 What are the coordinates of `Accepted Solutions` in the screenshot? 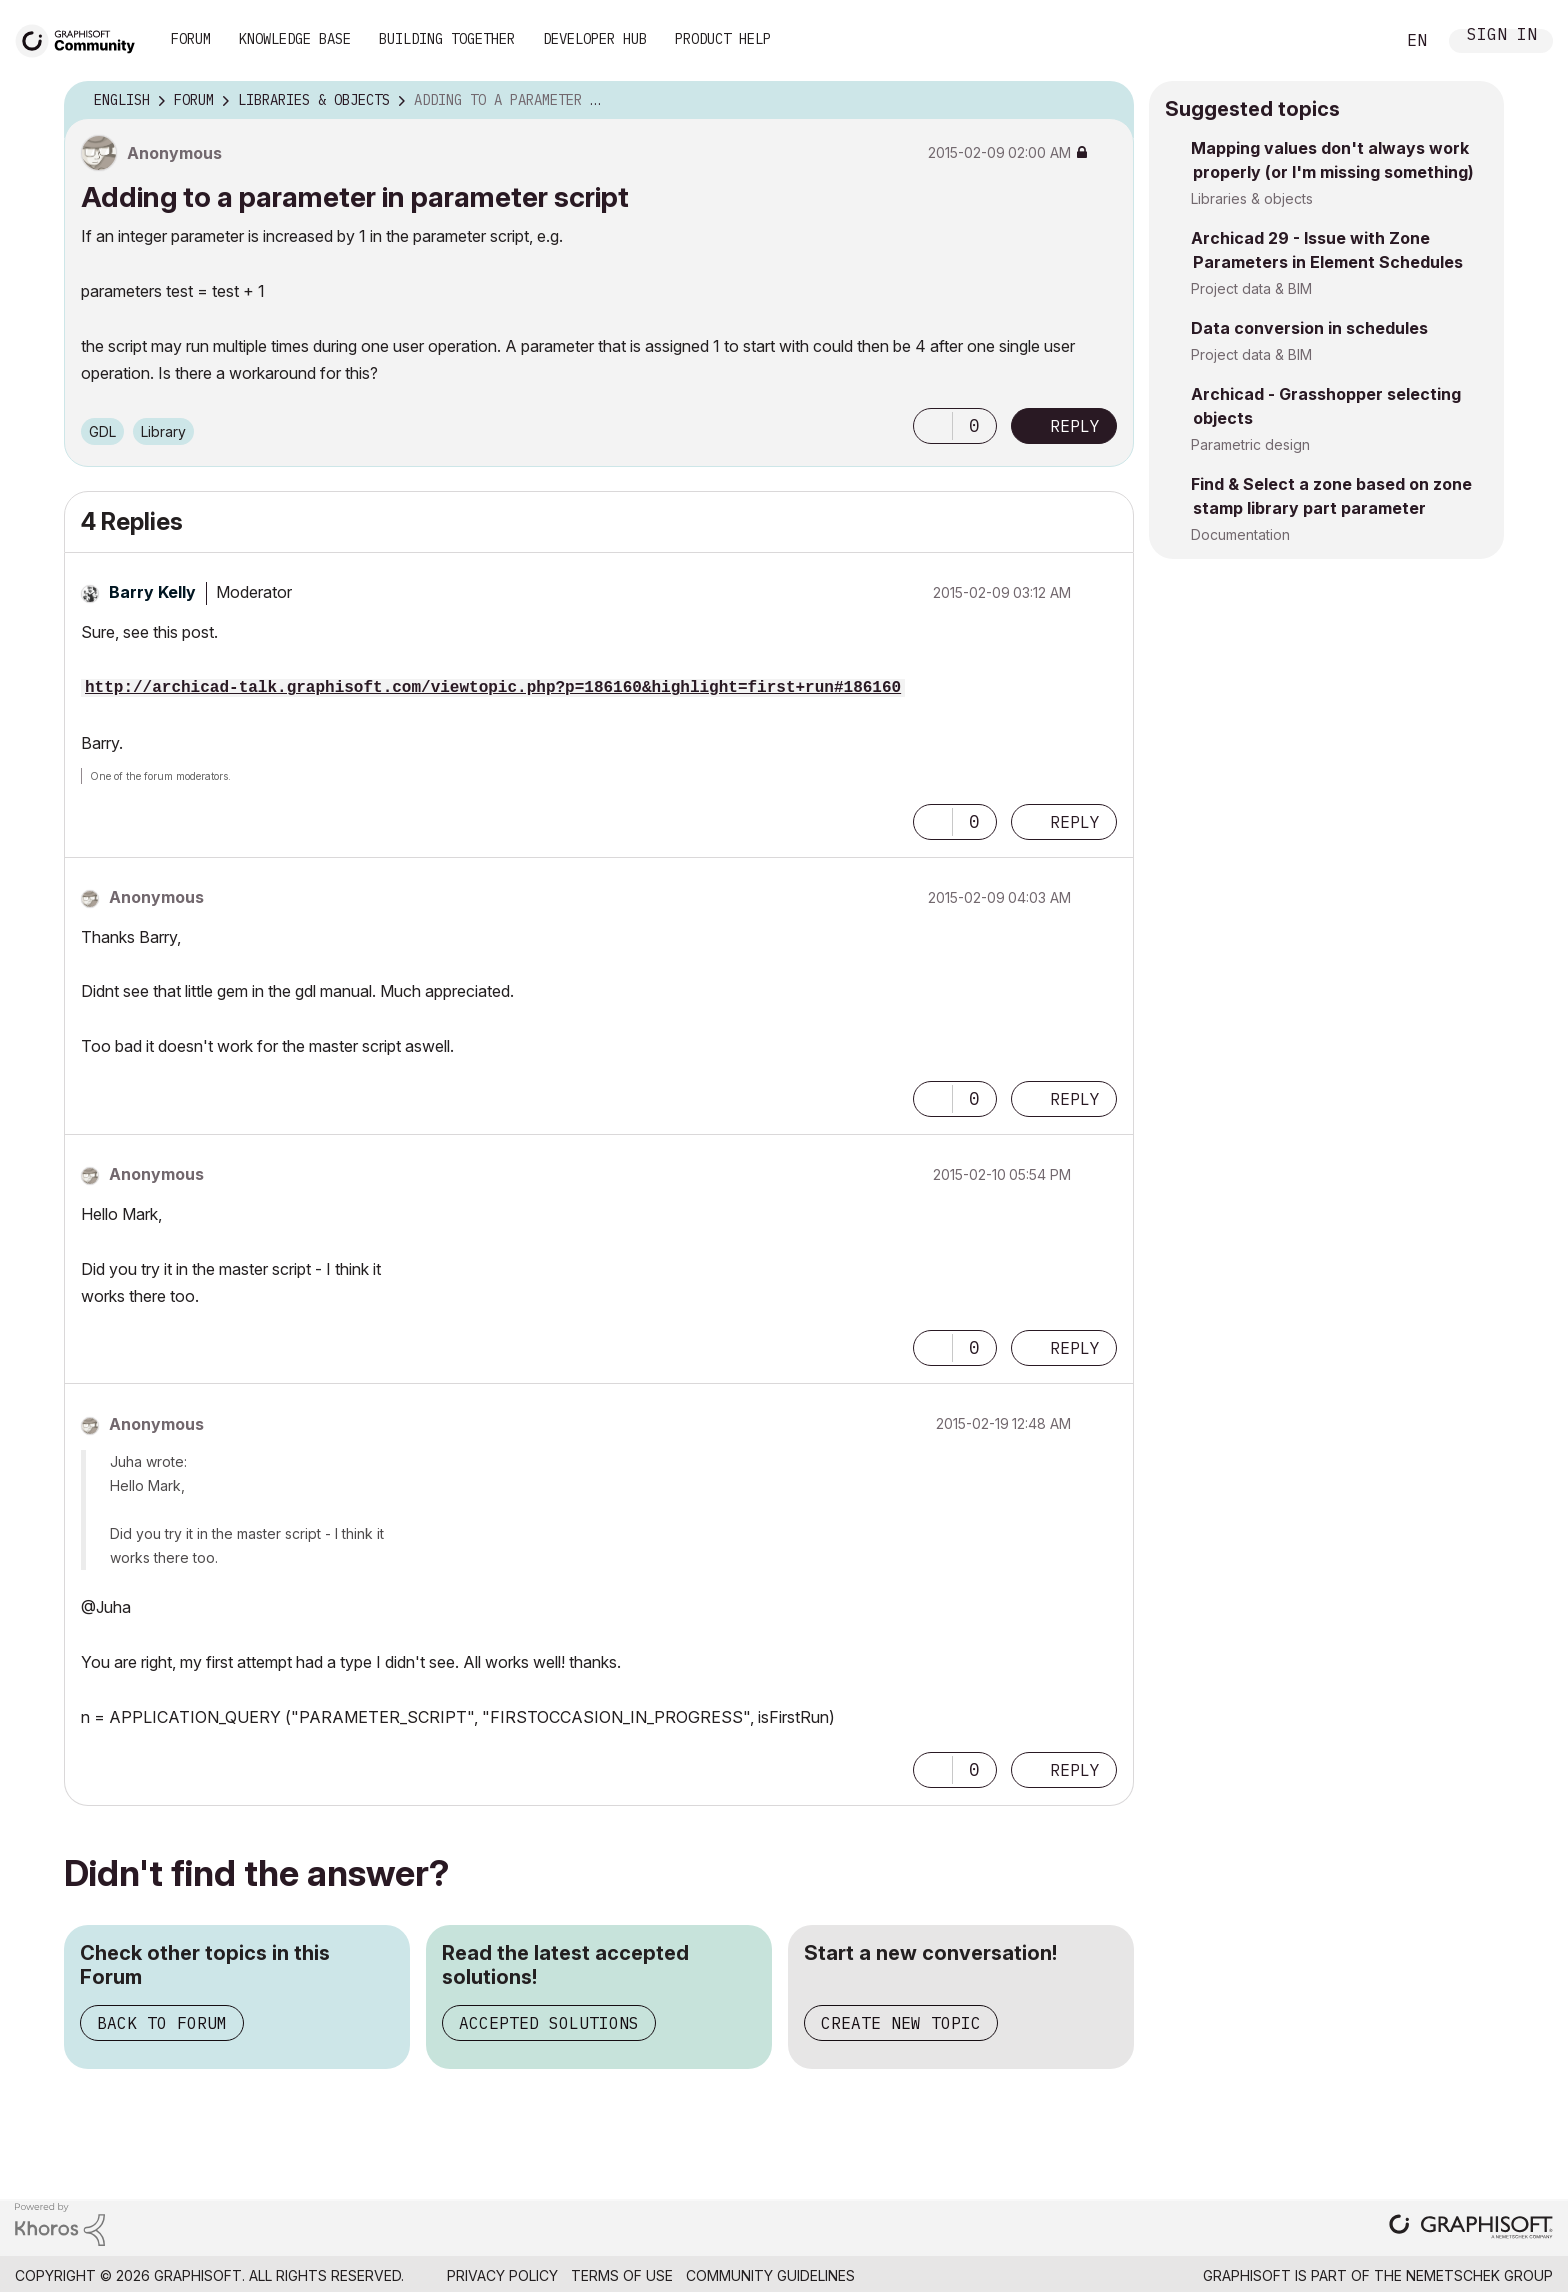 It's located at (549, 2023).